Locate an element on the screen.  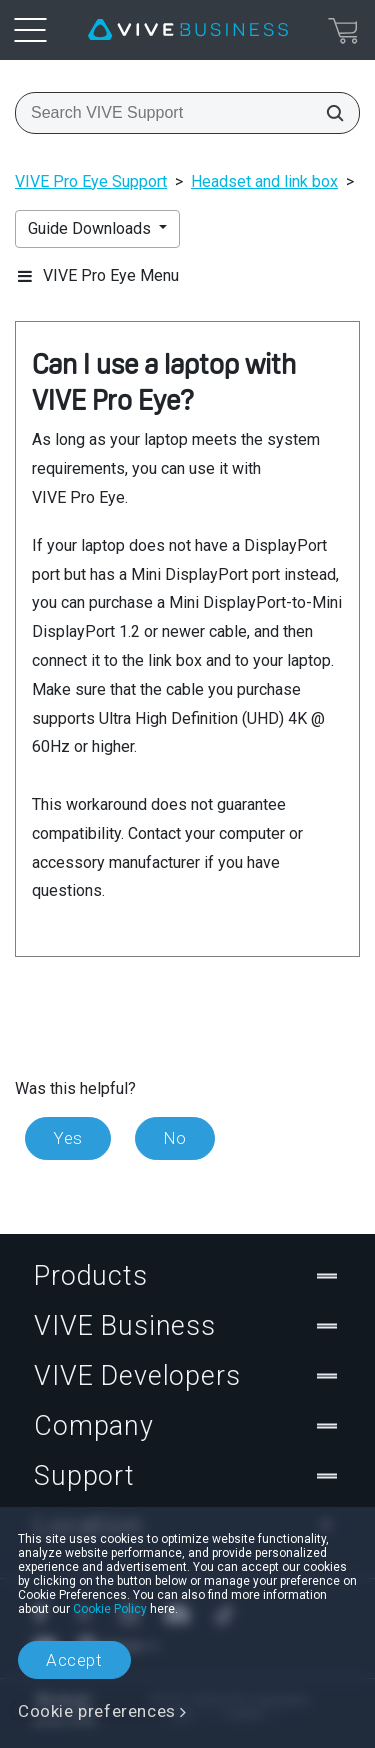
Yes is located at coordinates (68, 1138).